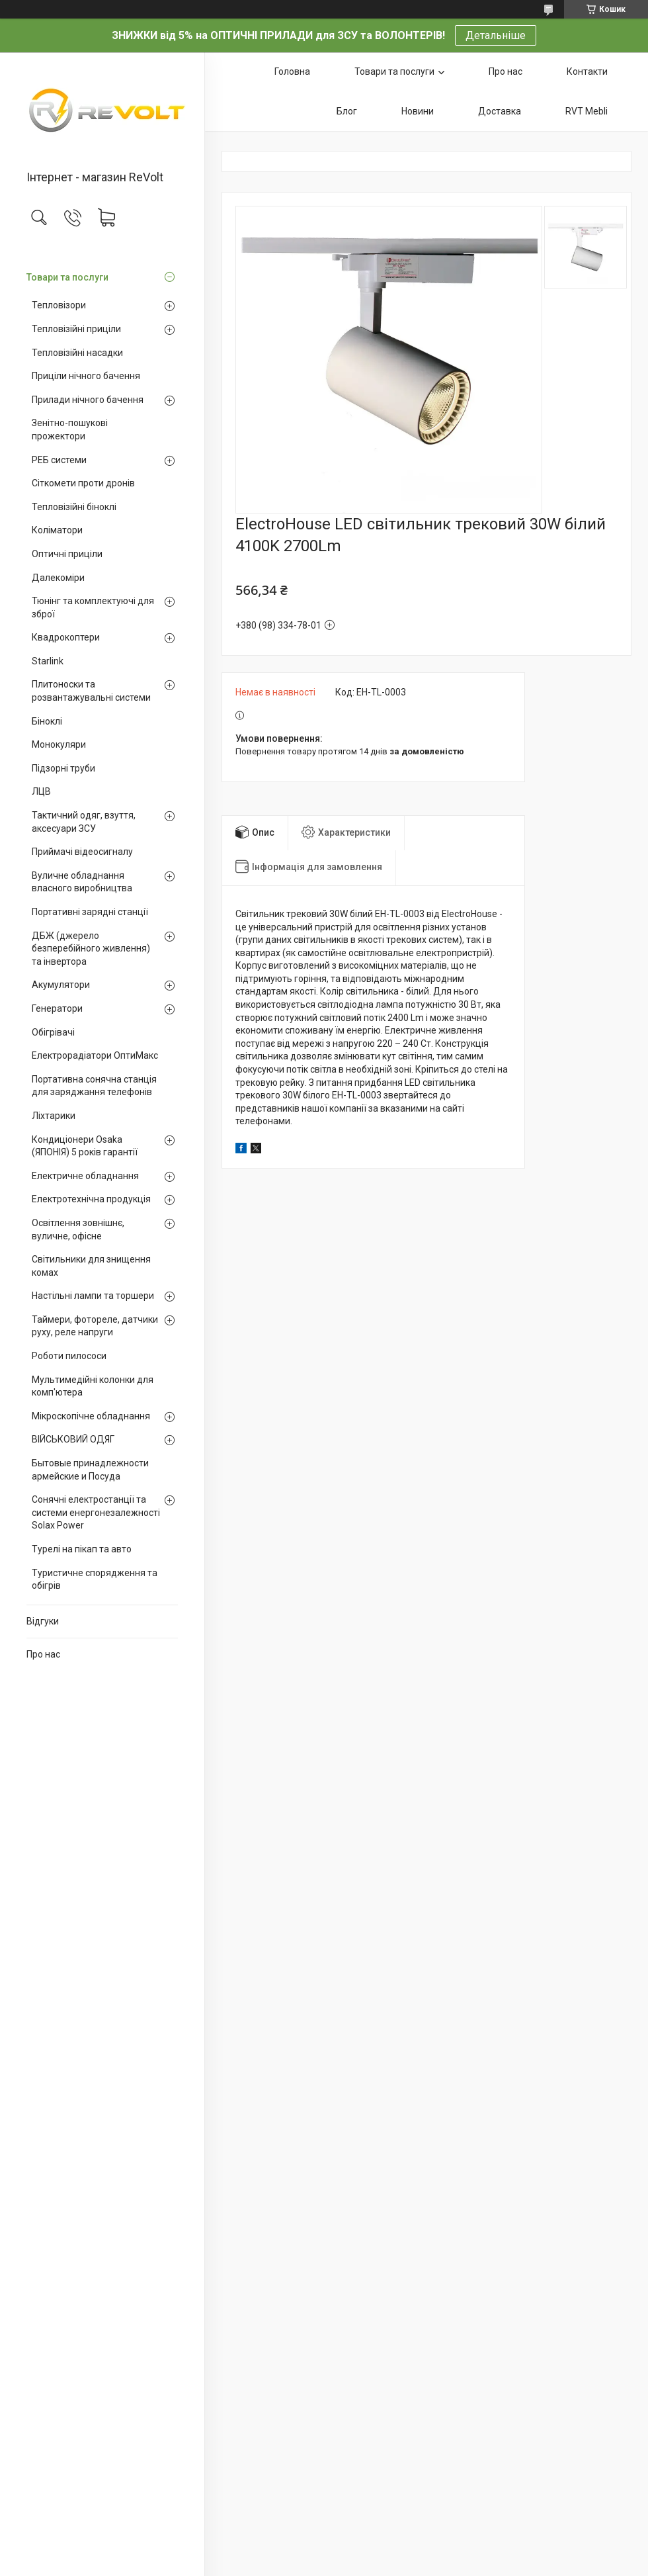 This screenshot has width=648, height=2576. Describe the element at coordinates (87, 399) in the screenshot. I see `Прилади нічного бачення` at that location.